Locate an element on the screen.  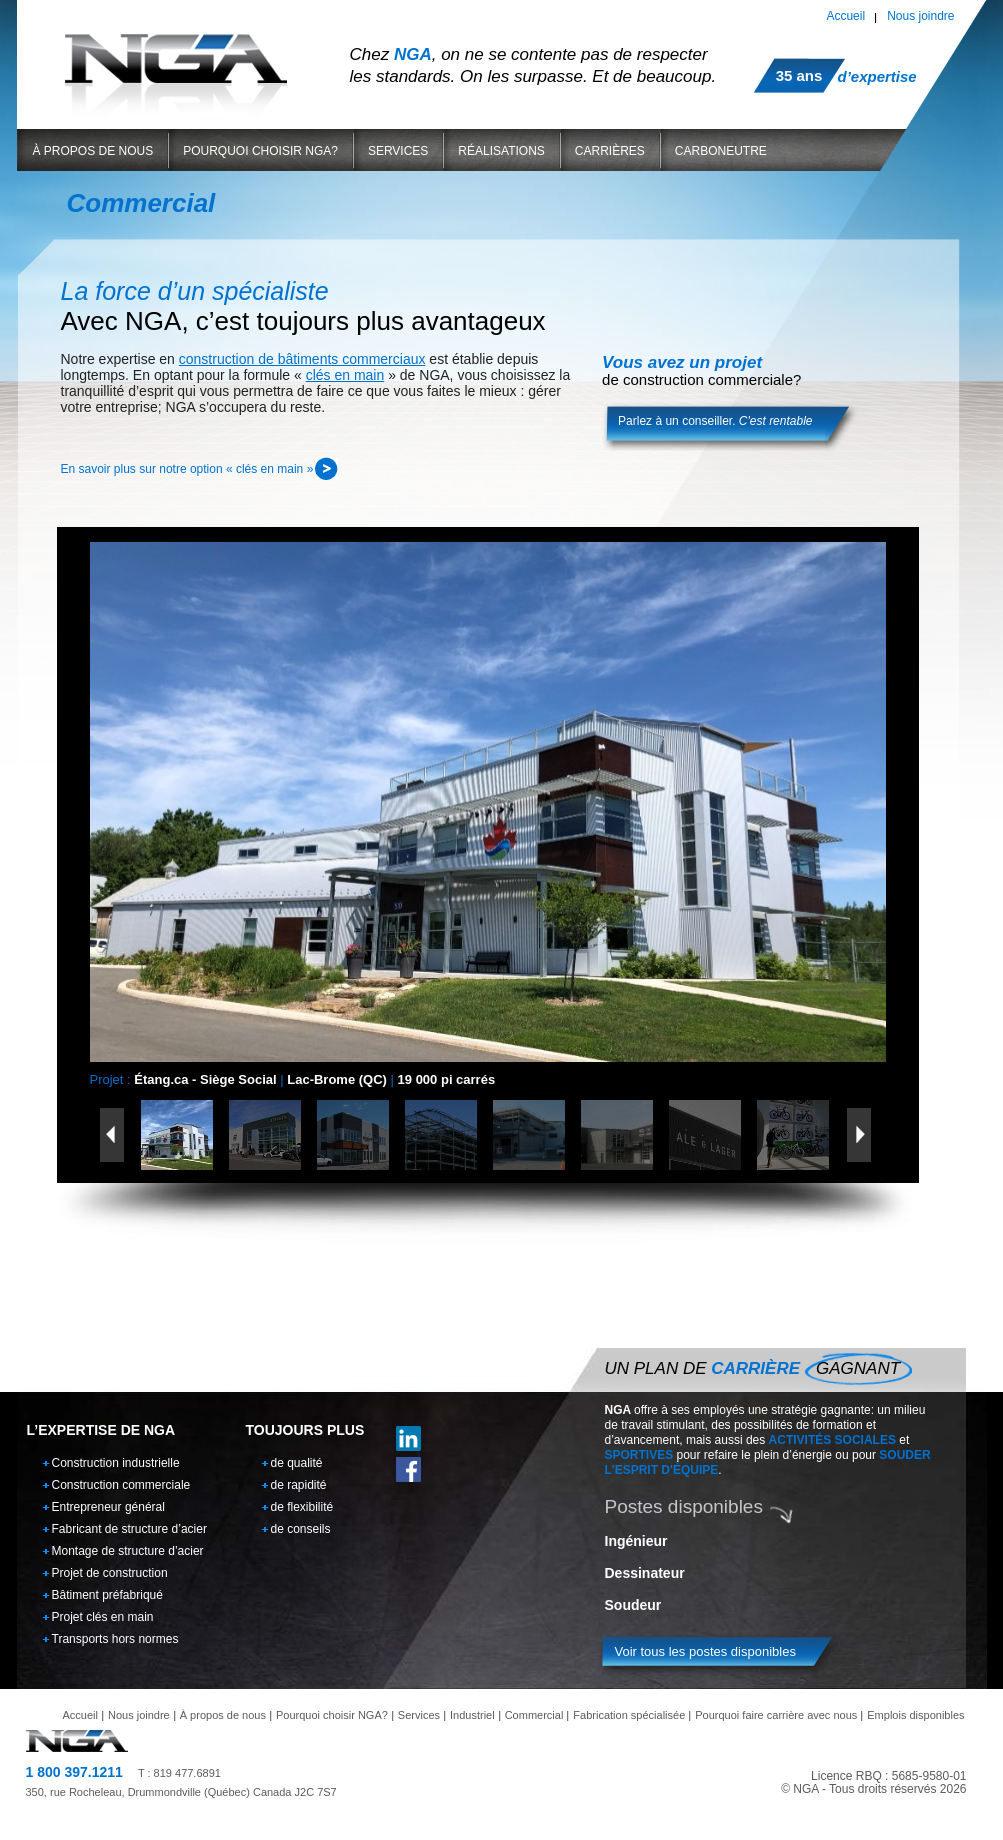
construction de bâtiments commerciaux is located at coordinates (302, 359).